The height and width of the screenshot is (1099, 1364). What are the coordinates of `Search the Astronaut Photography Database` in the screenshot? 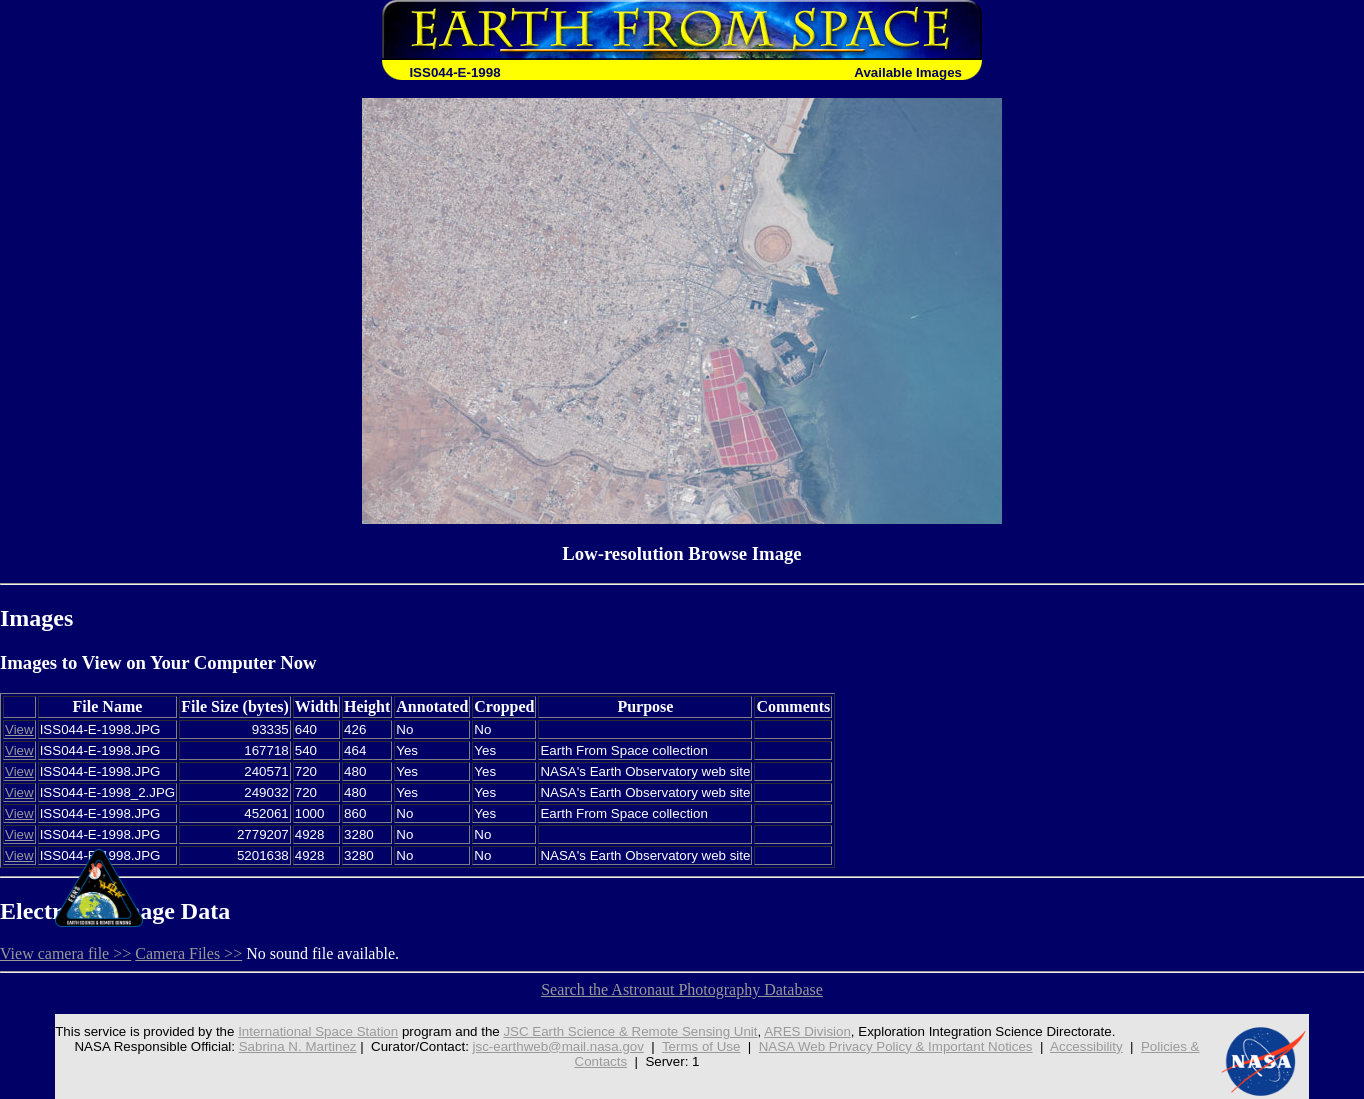 It's located at (682, 989).